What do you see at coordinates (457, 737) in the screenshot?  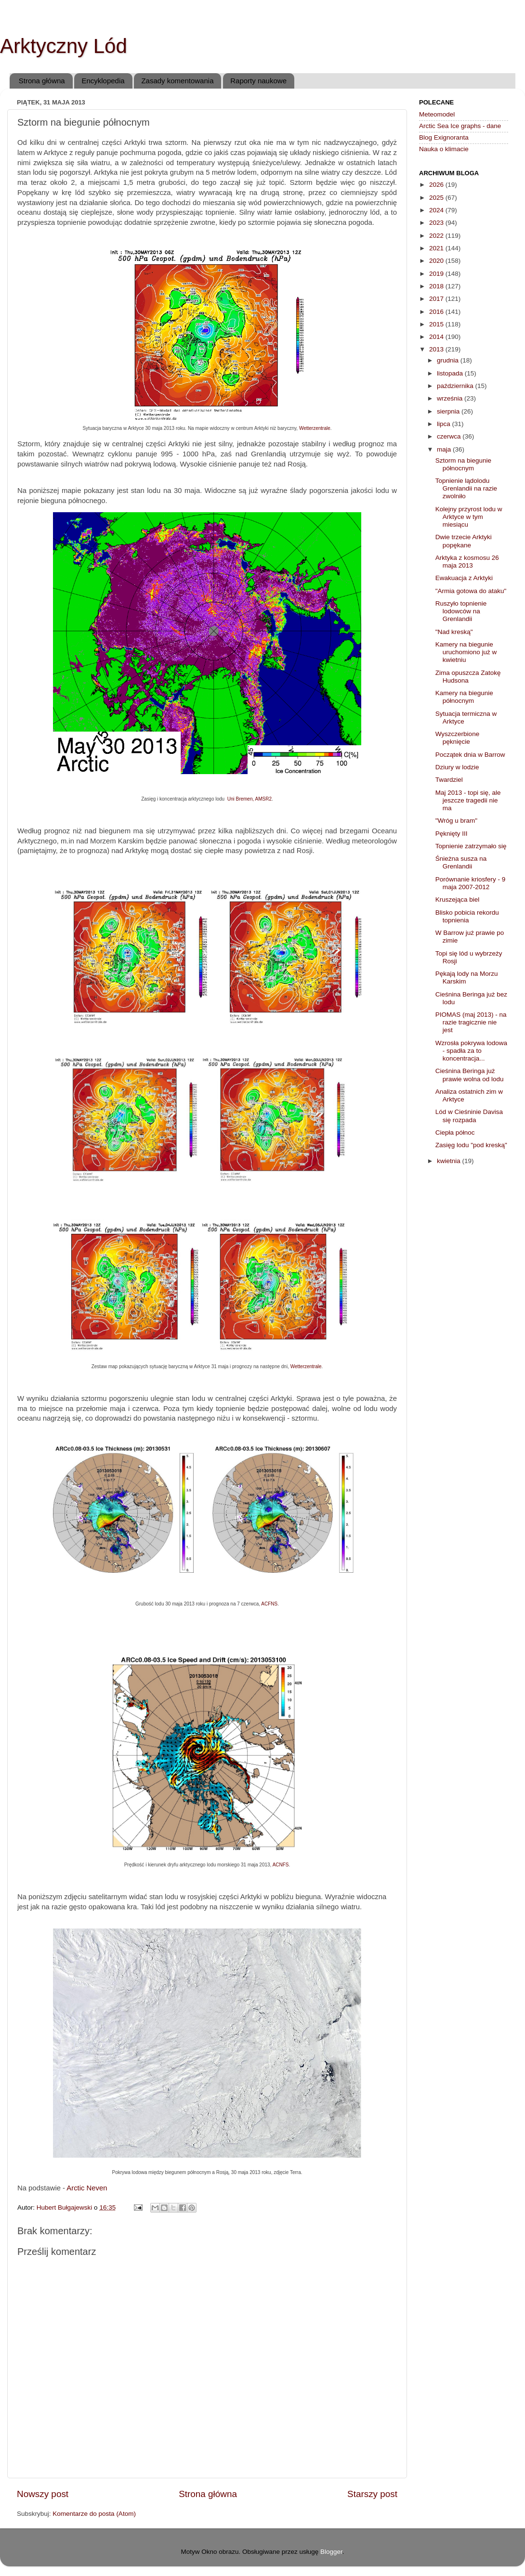 I see `Wyszczerbione pęknięcie` at bounding box center [457, 737].